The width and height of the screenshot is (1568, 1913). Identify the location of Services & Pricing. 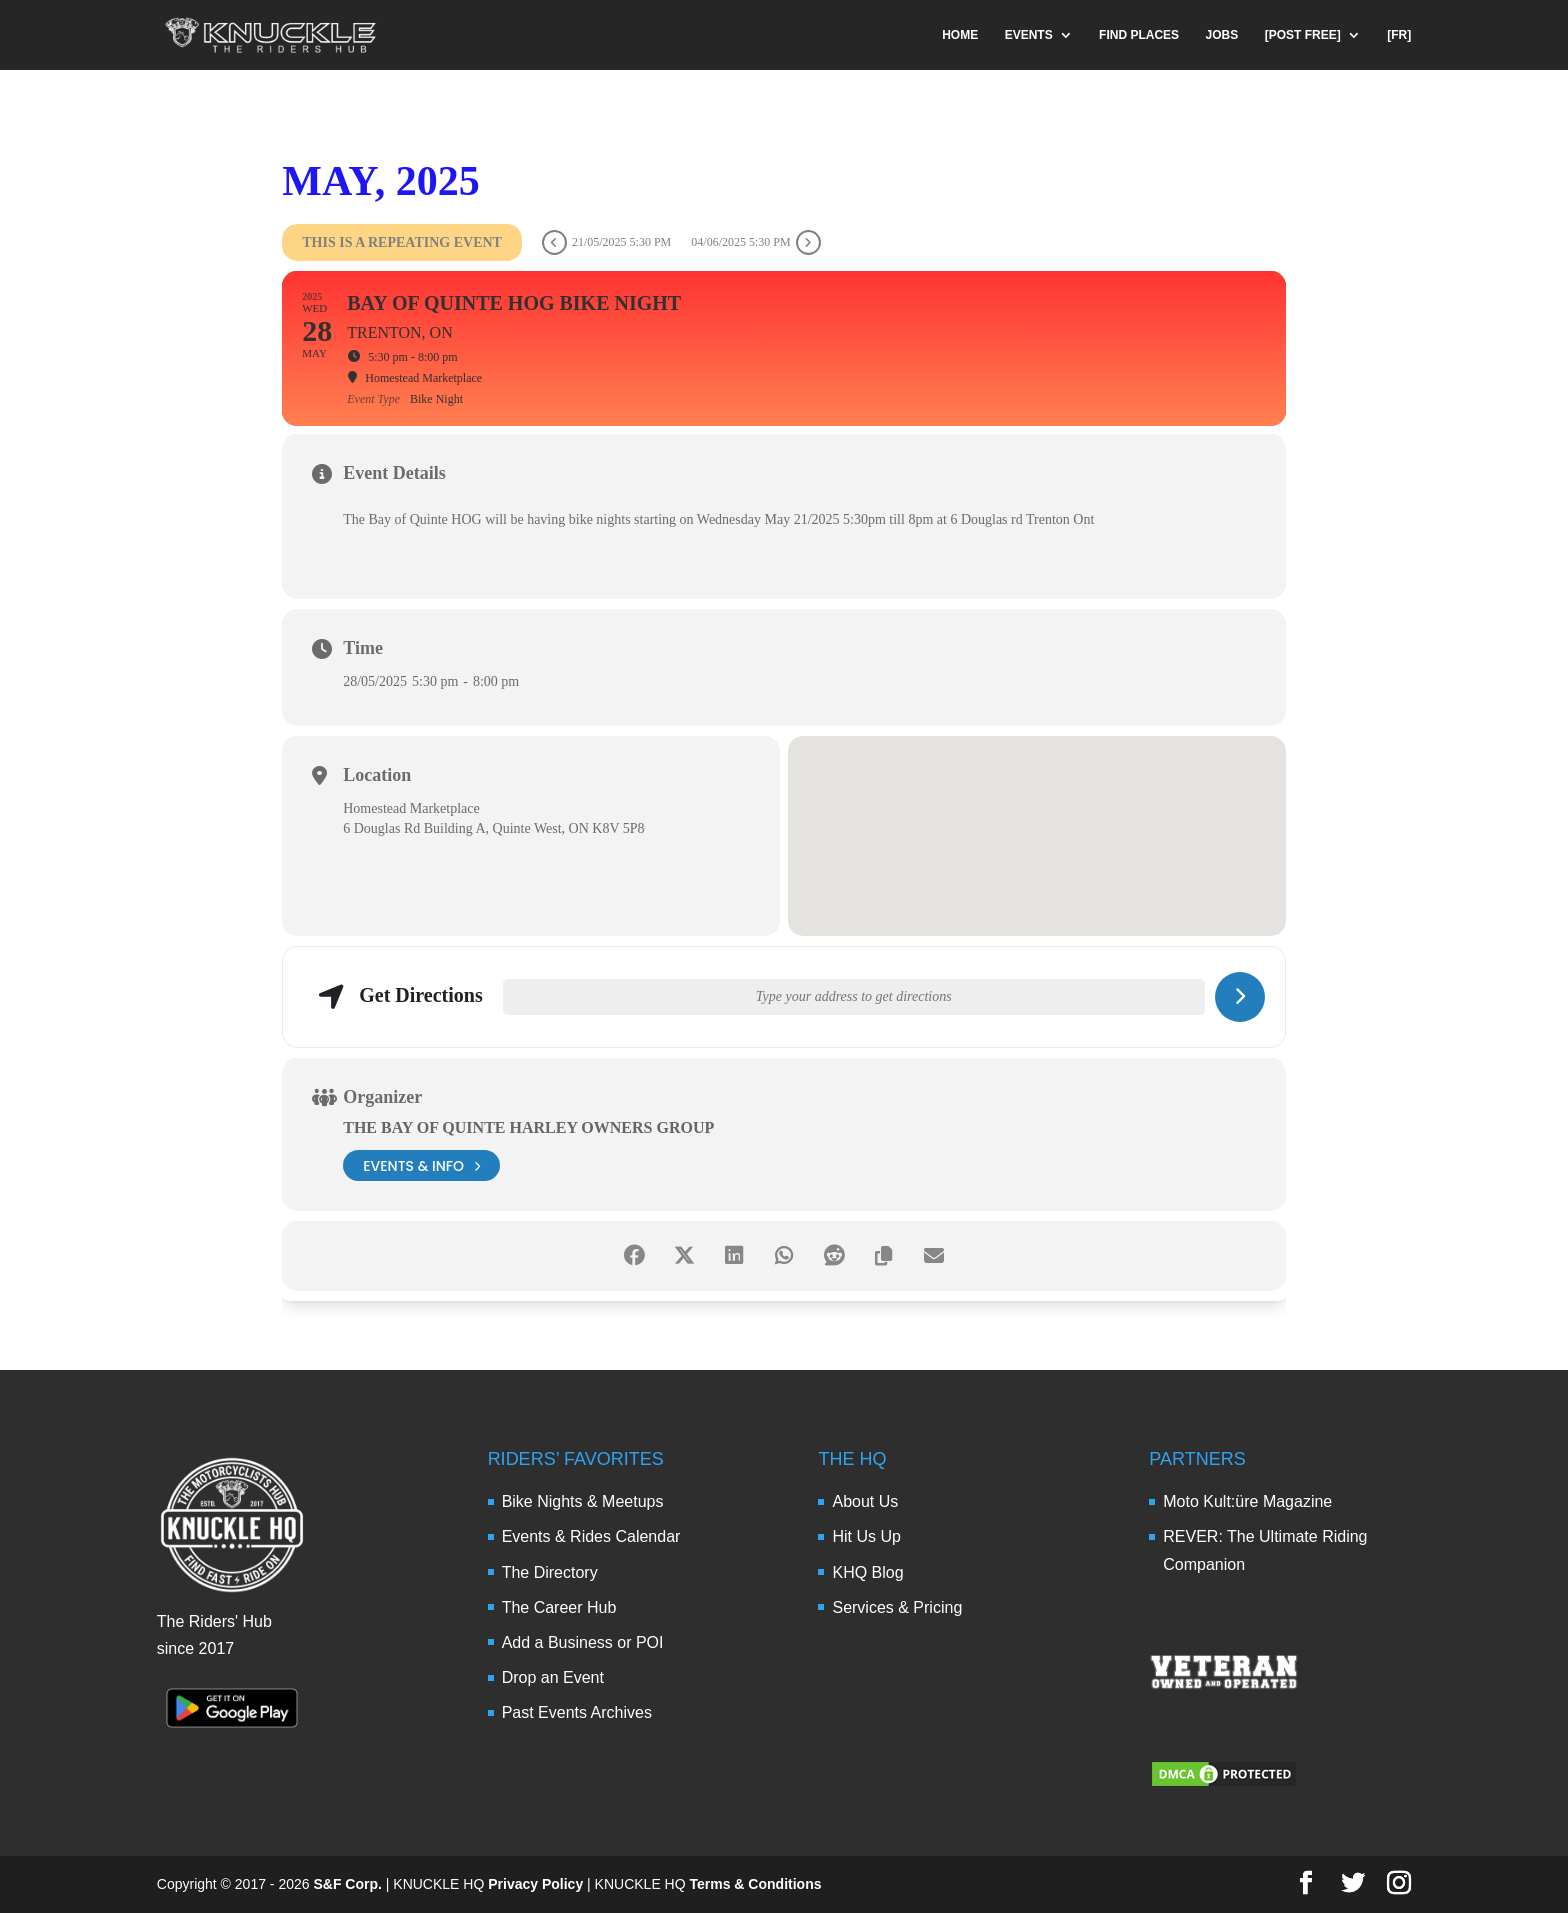
(897, 1607).